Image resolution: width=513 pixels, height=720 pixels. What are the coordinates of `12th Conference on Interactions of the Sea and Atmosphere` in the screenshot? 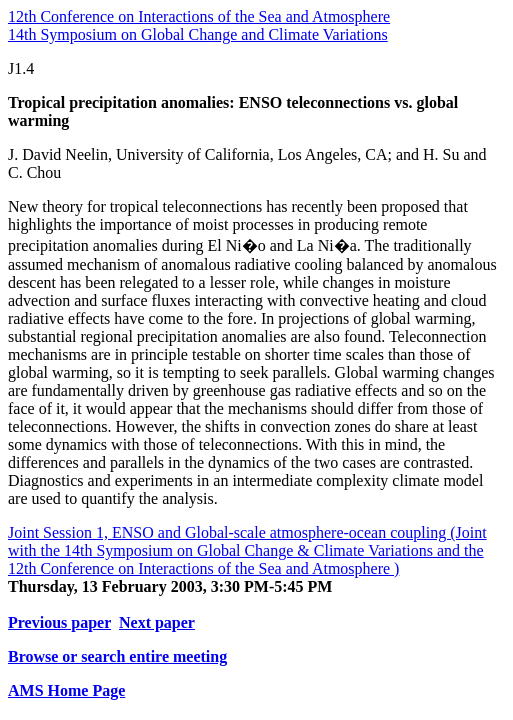 It's located at (199, 16).